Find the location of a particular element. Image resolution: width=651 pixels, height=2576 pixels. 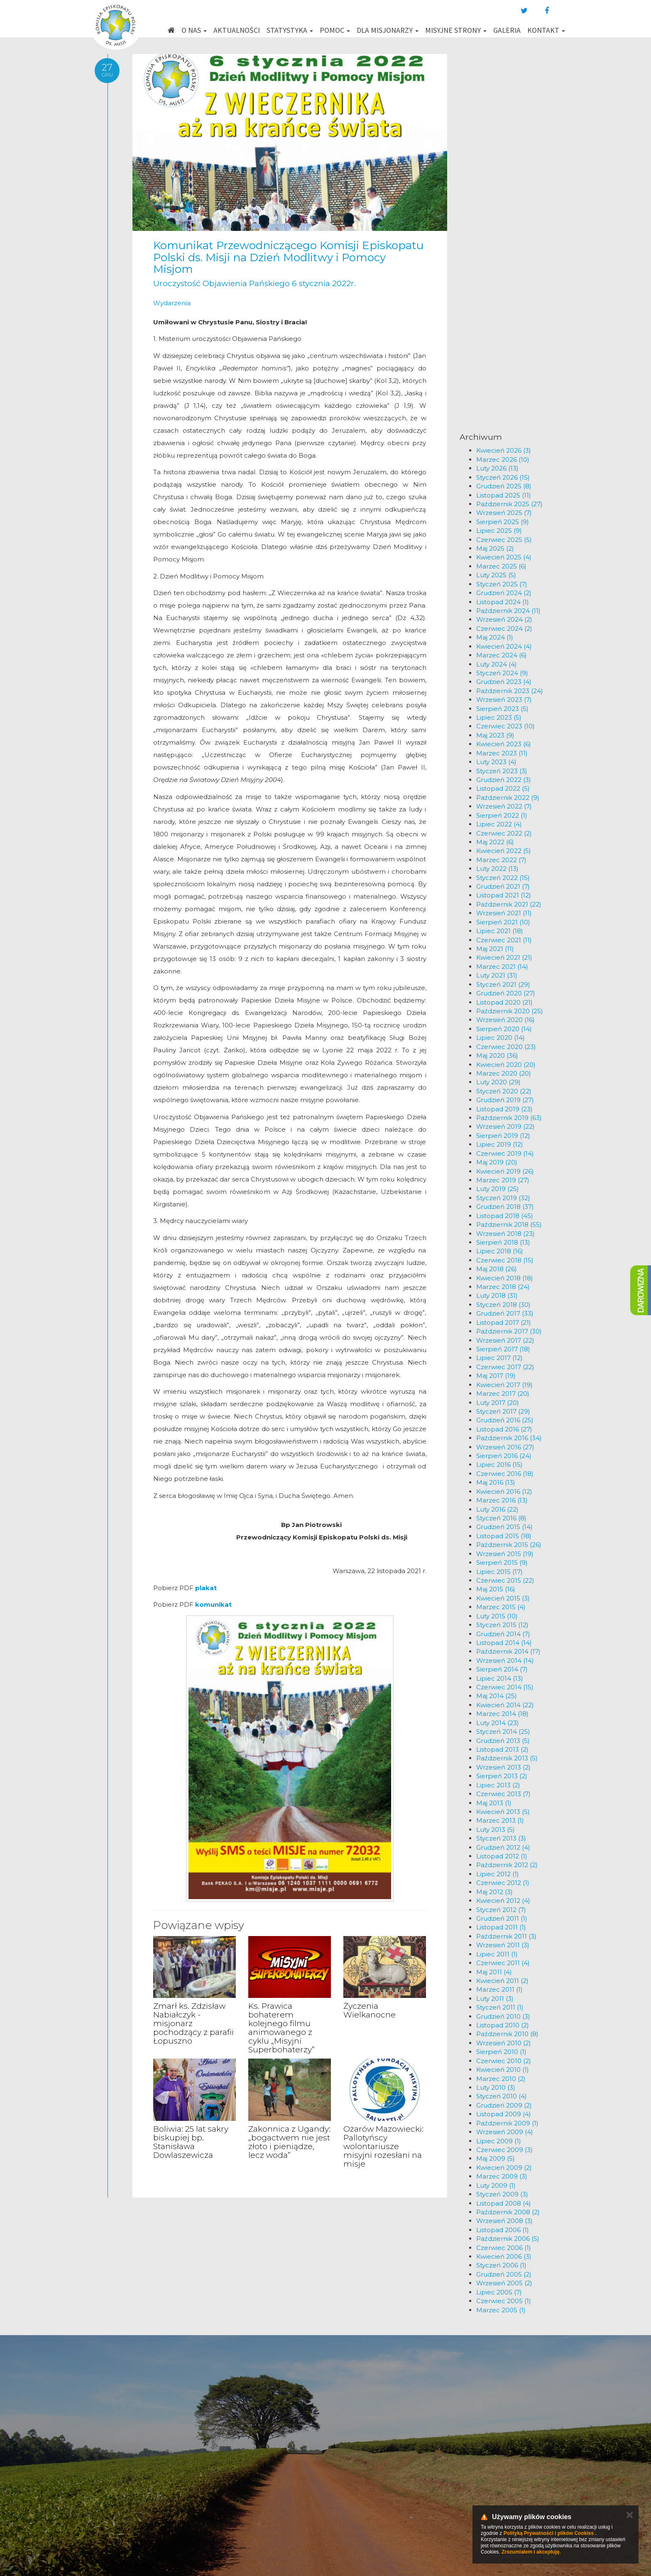

Czerwiec 2018 (15) is located at coordinates (505, 1260).